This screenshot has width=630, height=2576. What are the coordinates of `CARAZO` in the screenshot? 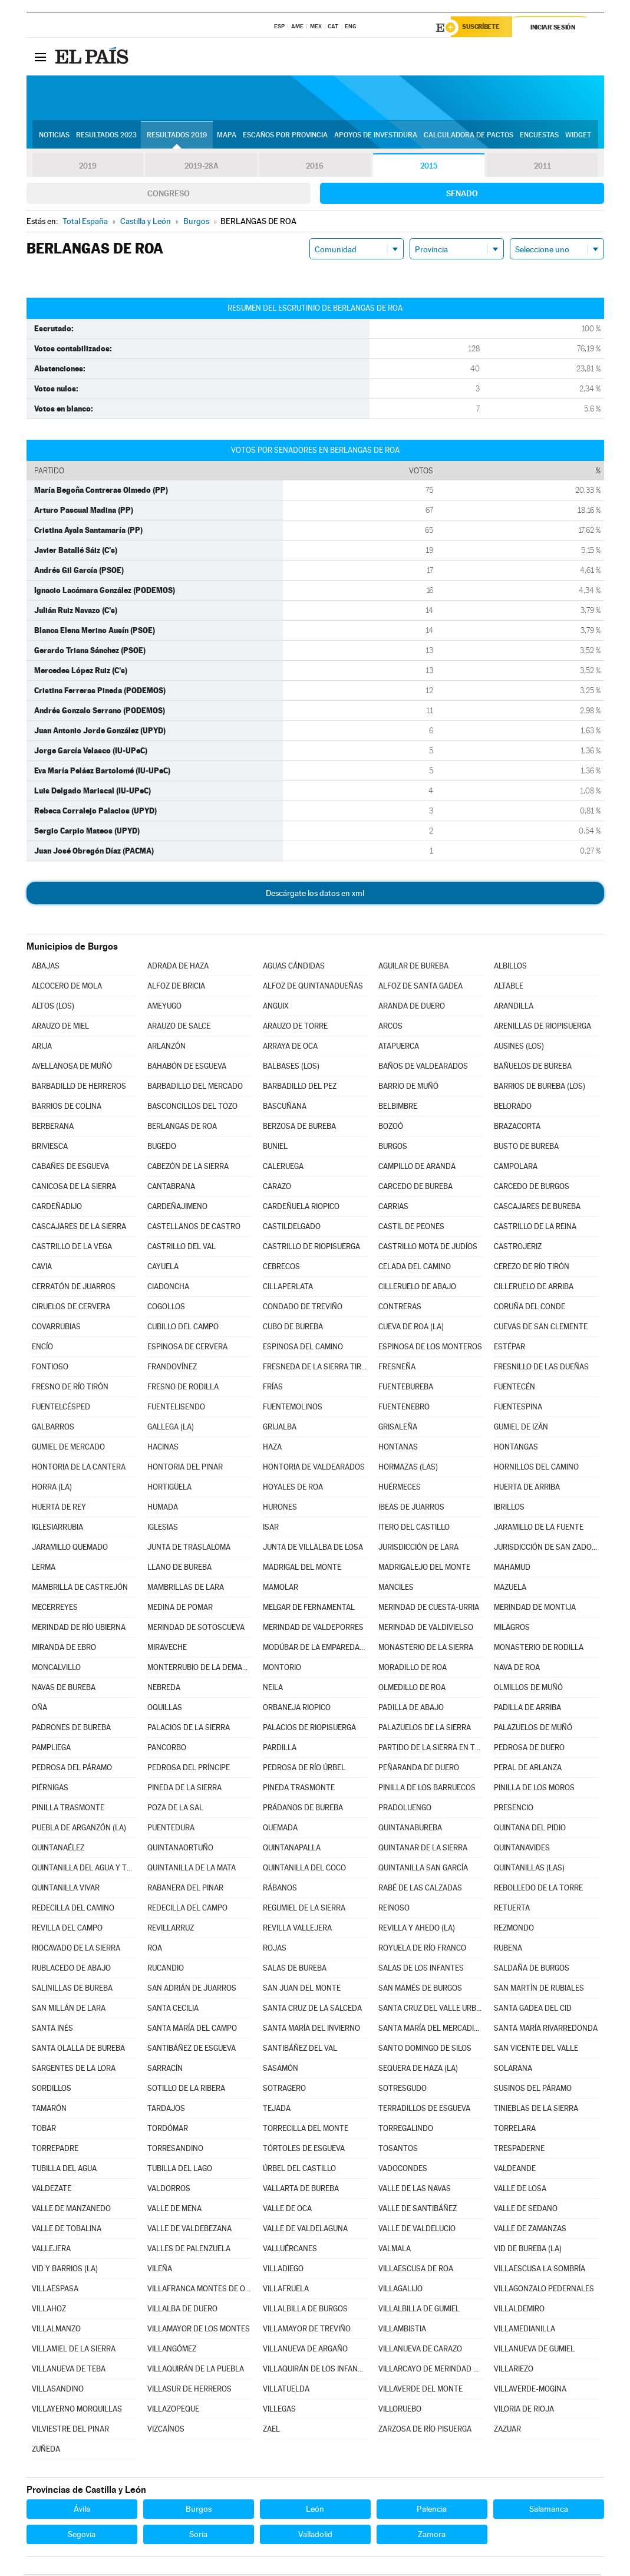 It's located at (277, 1188).